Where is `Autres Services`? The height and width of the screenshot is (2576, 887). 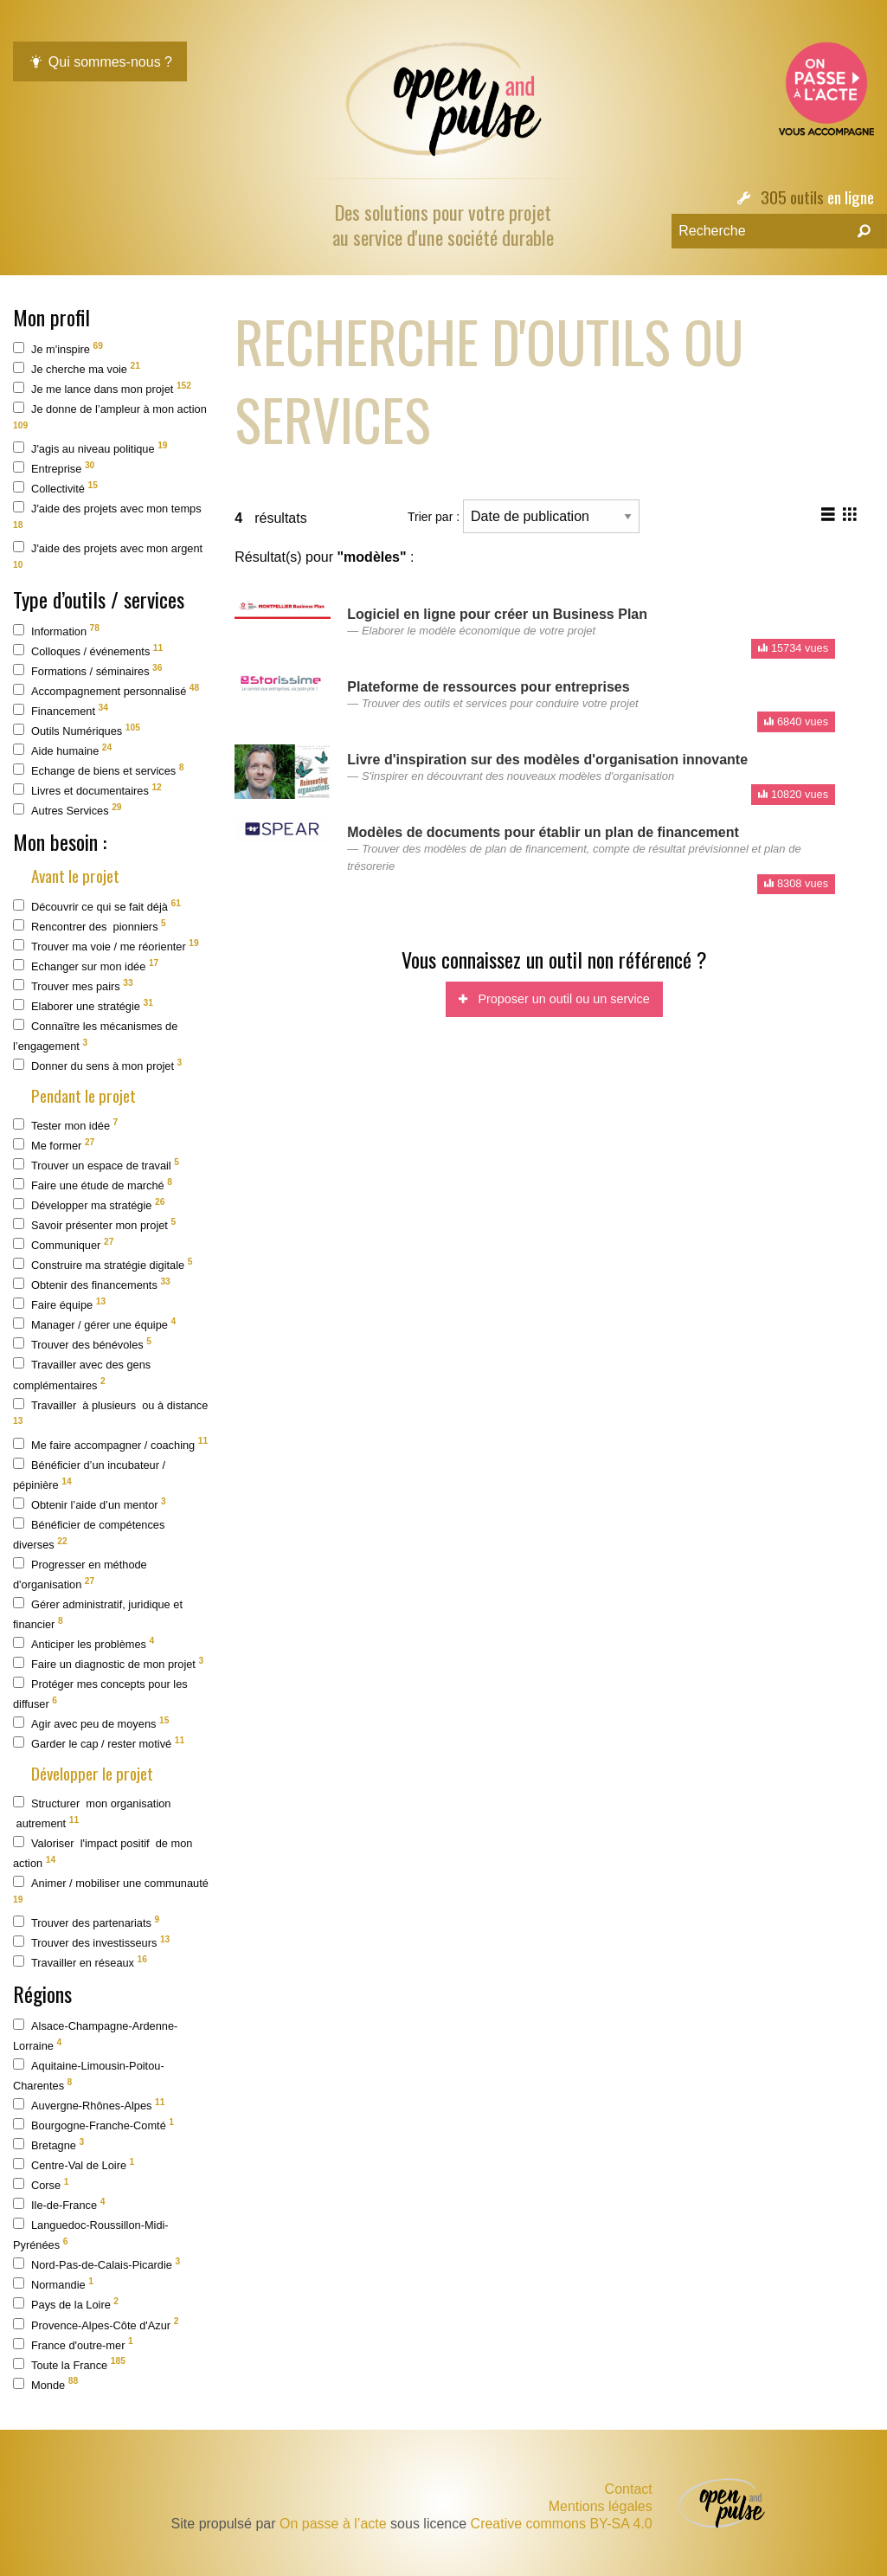
Autres Services is located at coordinates (67, 809).